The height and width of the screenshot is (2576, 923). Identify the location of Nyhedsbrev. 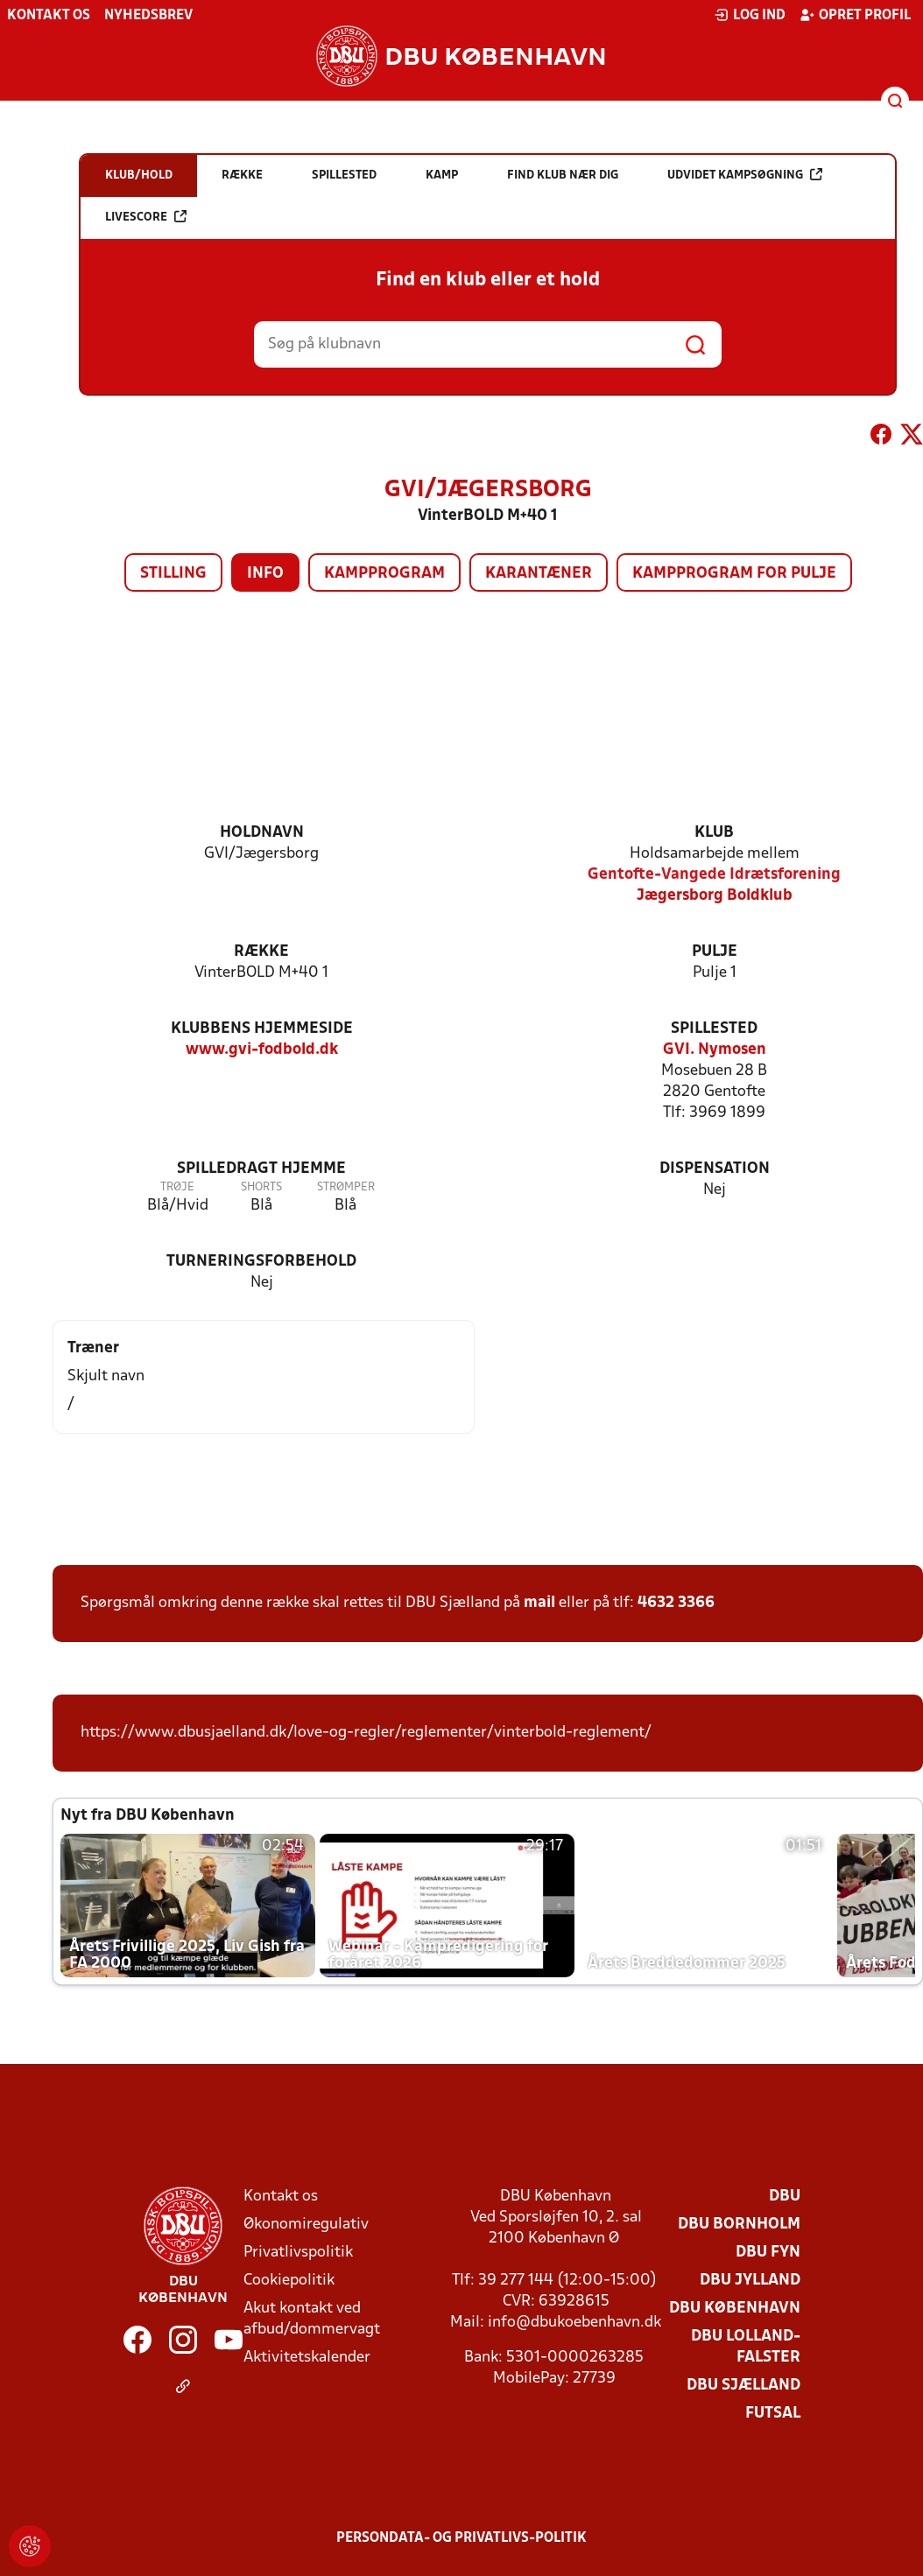
(148, 16).